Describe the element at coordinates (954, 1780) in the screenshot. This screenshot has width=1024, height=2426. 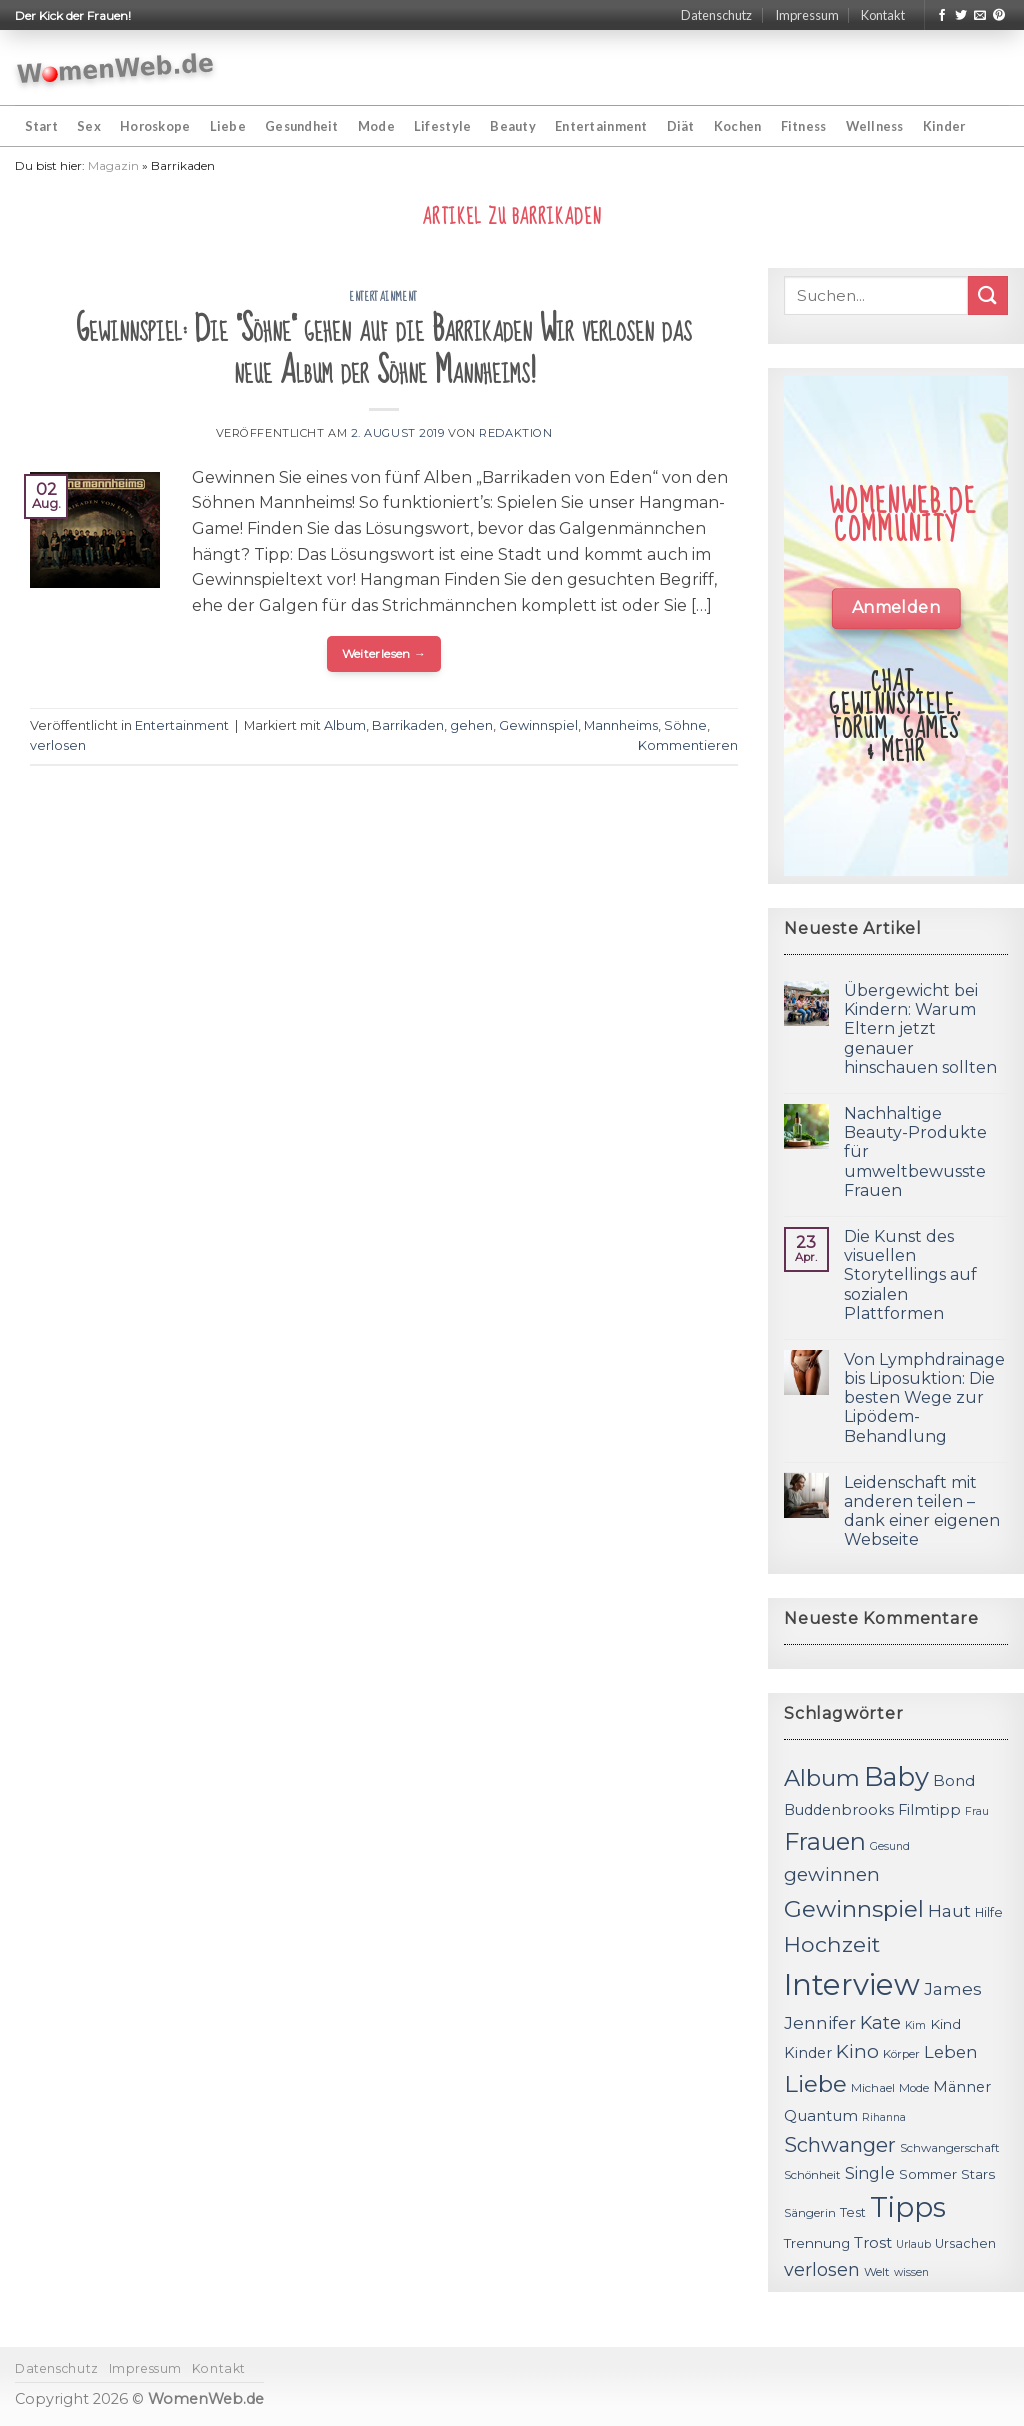
I see `Bond [Bond (15 Einträge)]` at that location.